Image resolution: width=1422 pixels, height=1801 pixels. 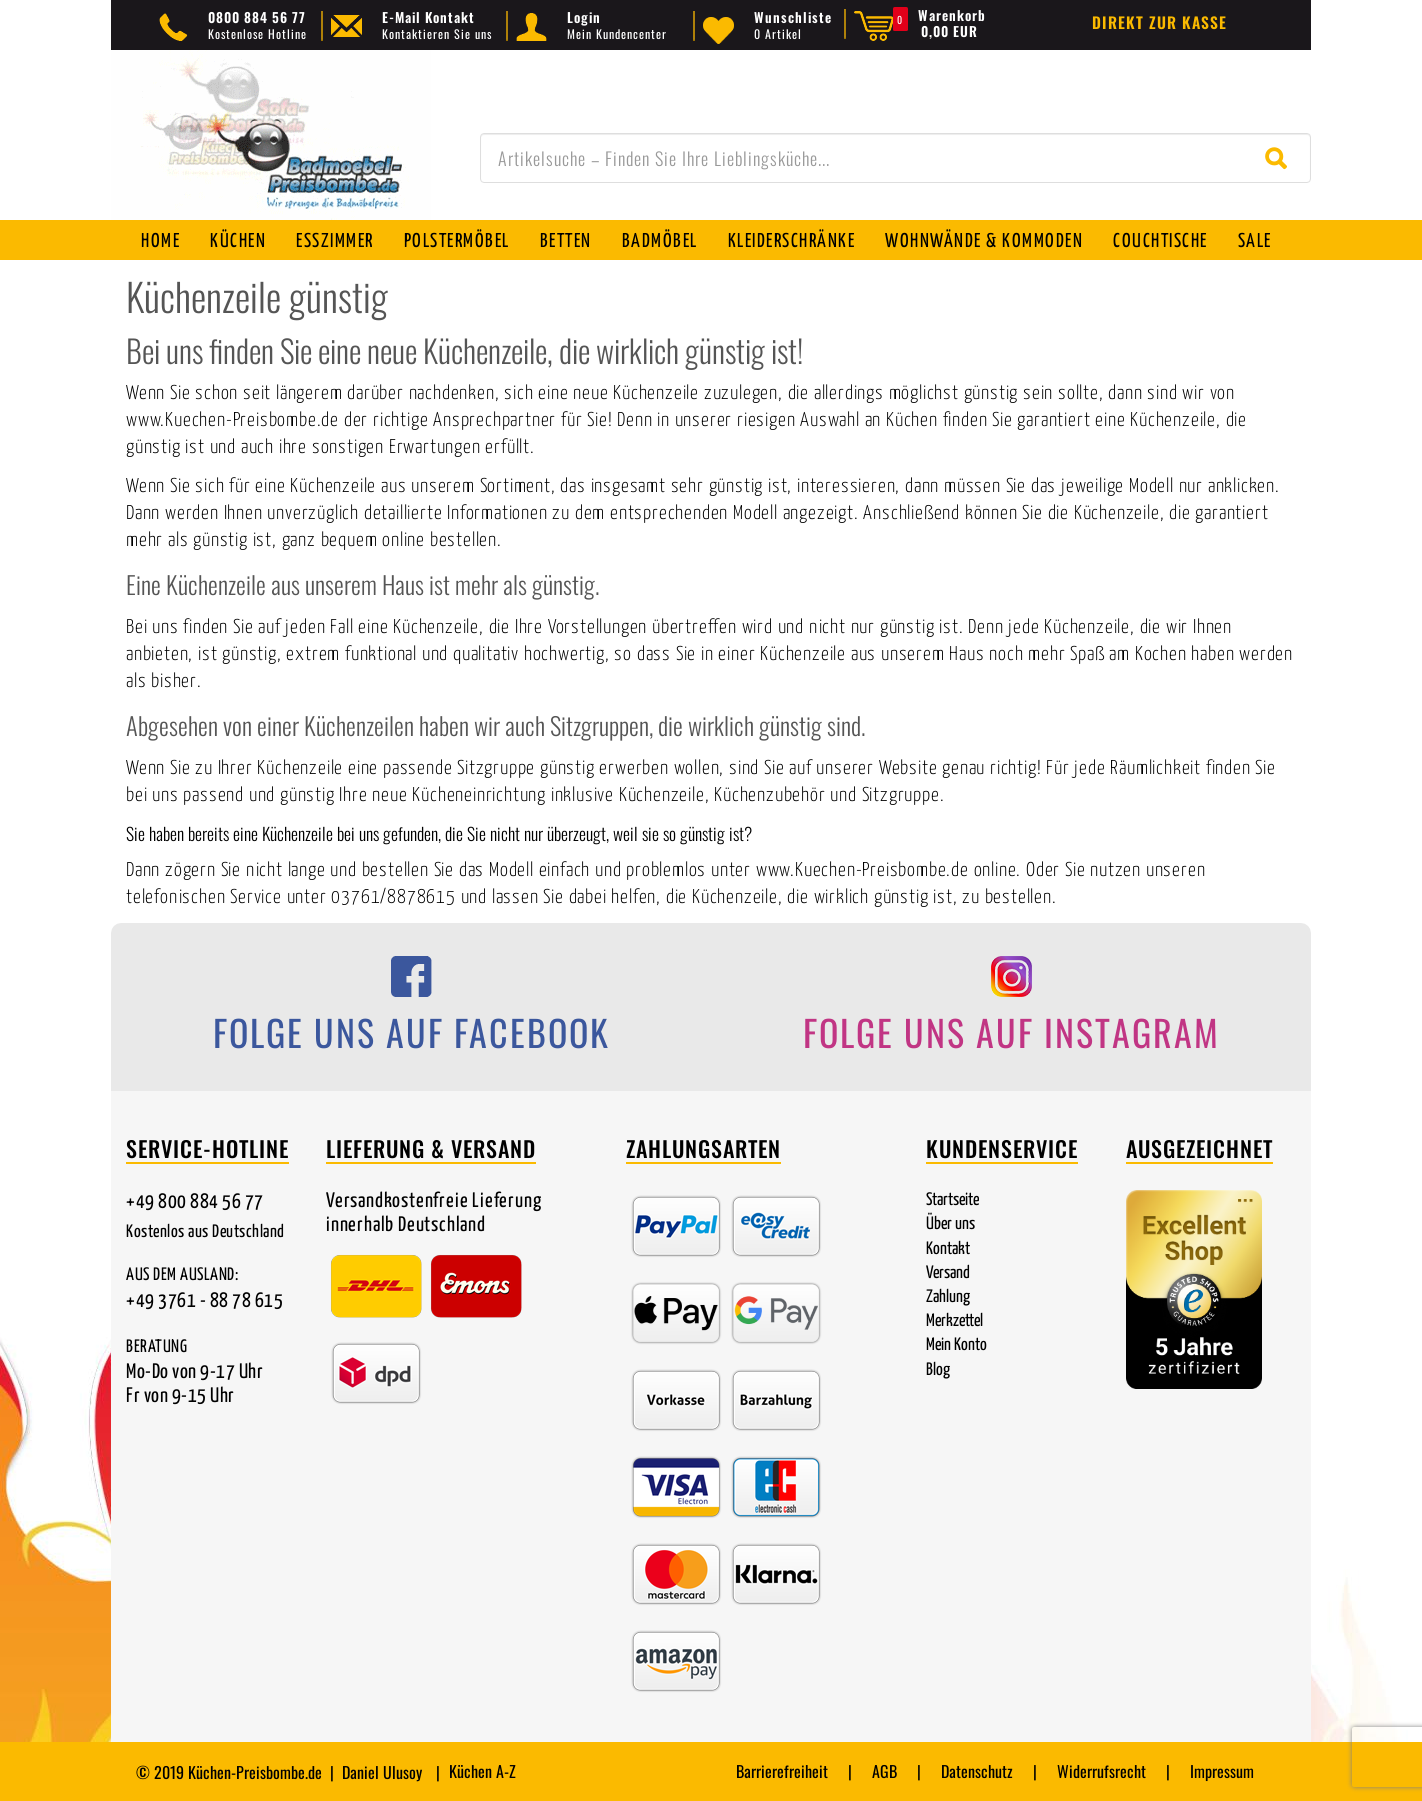 What do you see at coordinates (948, 1273) in the screenshot?
I see `Versand` at bounding box center [948, 1273].